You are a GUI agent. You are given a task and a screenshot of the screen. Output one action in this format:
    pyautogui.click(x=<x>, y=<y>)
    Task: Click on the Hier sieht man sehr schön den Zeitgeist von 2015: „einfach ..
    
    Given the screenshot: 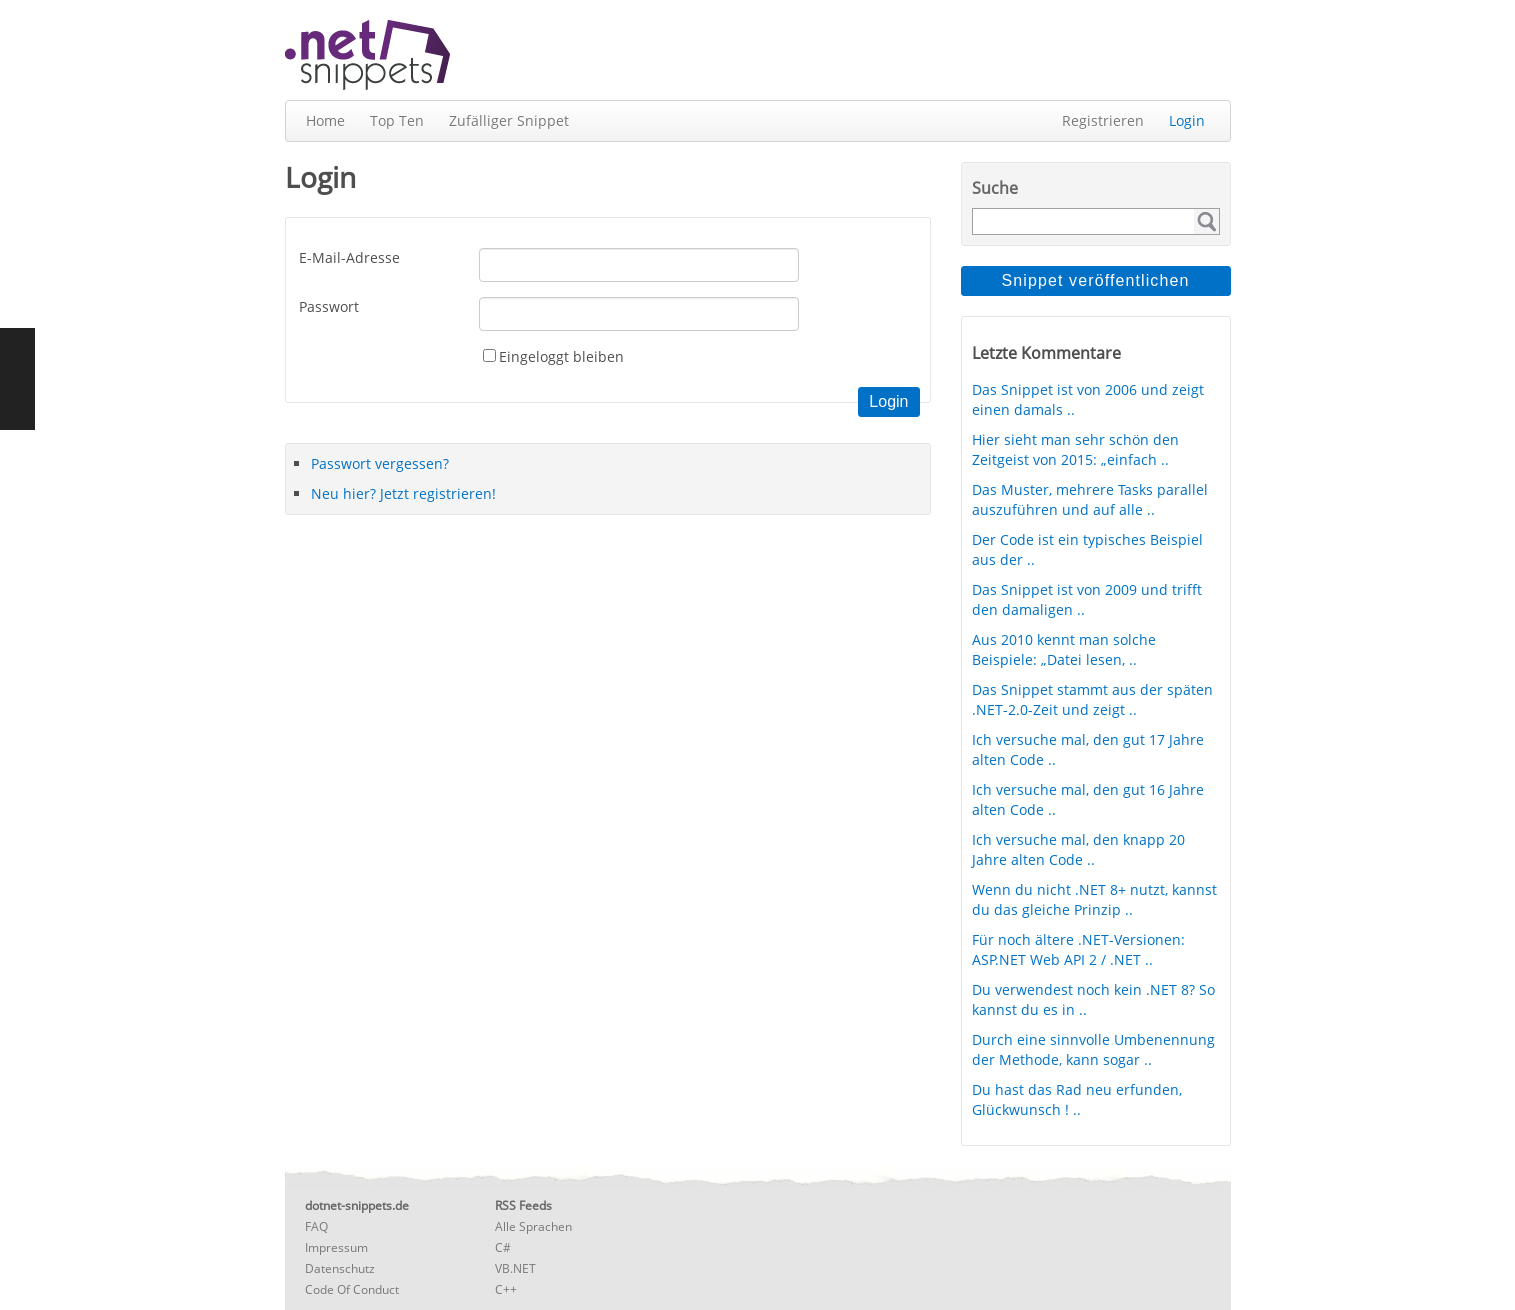 What is the action you would take?
    pyautogui.click(x=1075, y=449)
    